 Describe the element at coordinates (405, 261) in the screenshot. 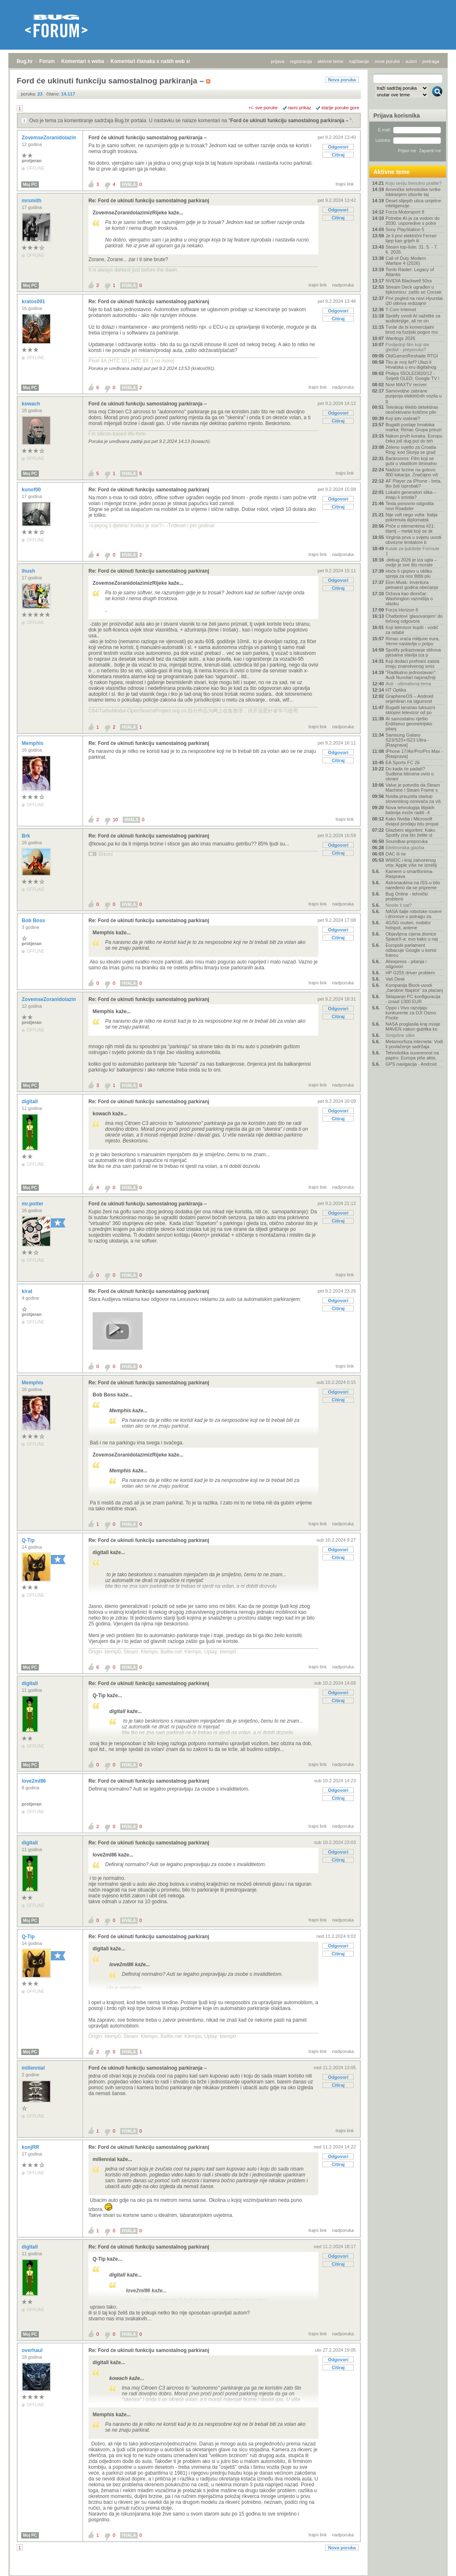

I see `Call of Duty Modern Warfare 4 (2026)` at that location.